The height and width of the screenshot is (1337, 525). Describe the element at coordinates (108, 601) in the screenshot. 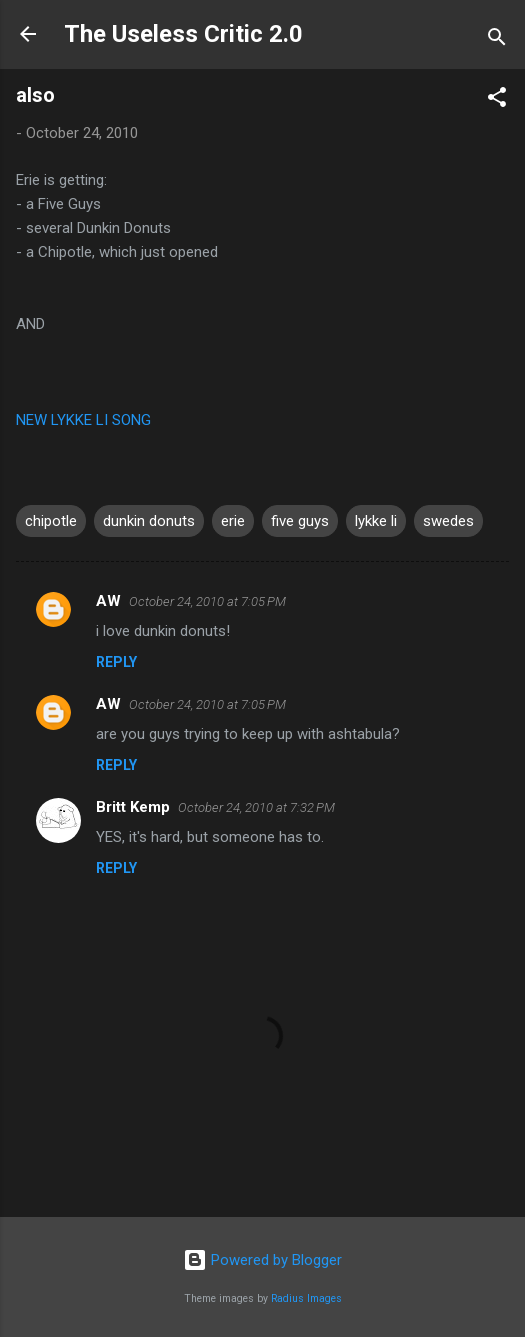

I see `AW` at that location.